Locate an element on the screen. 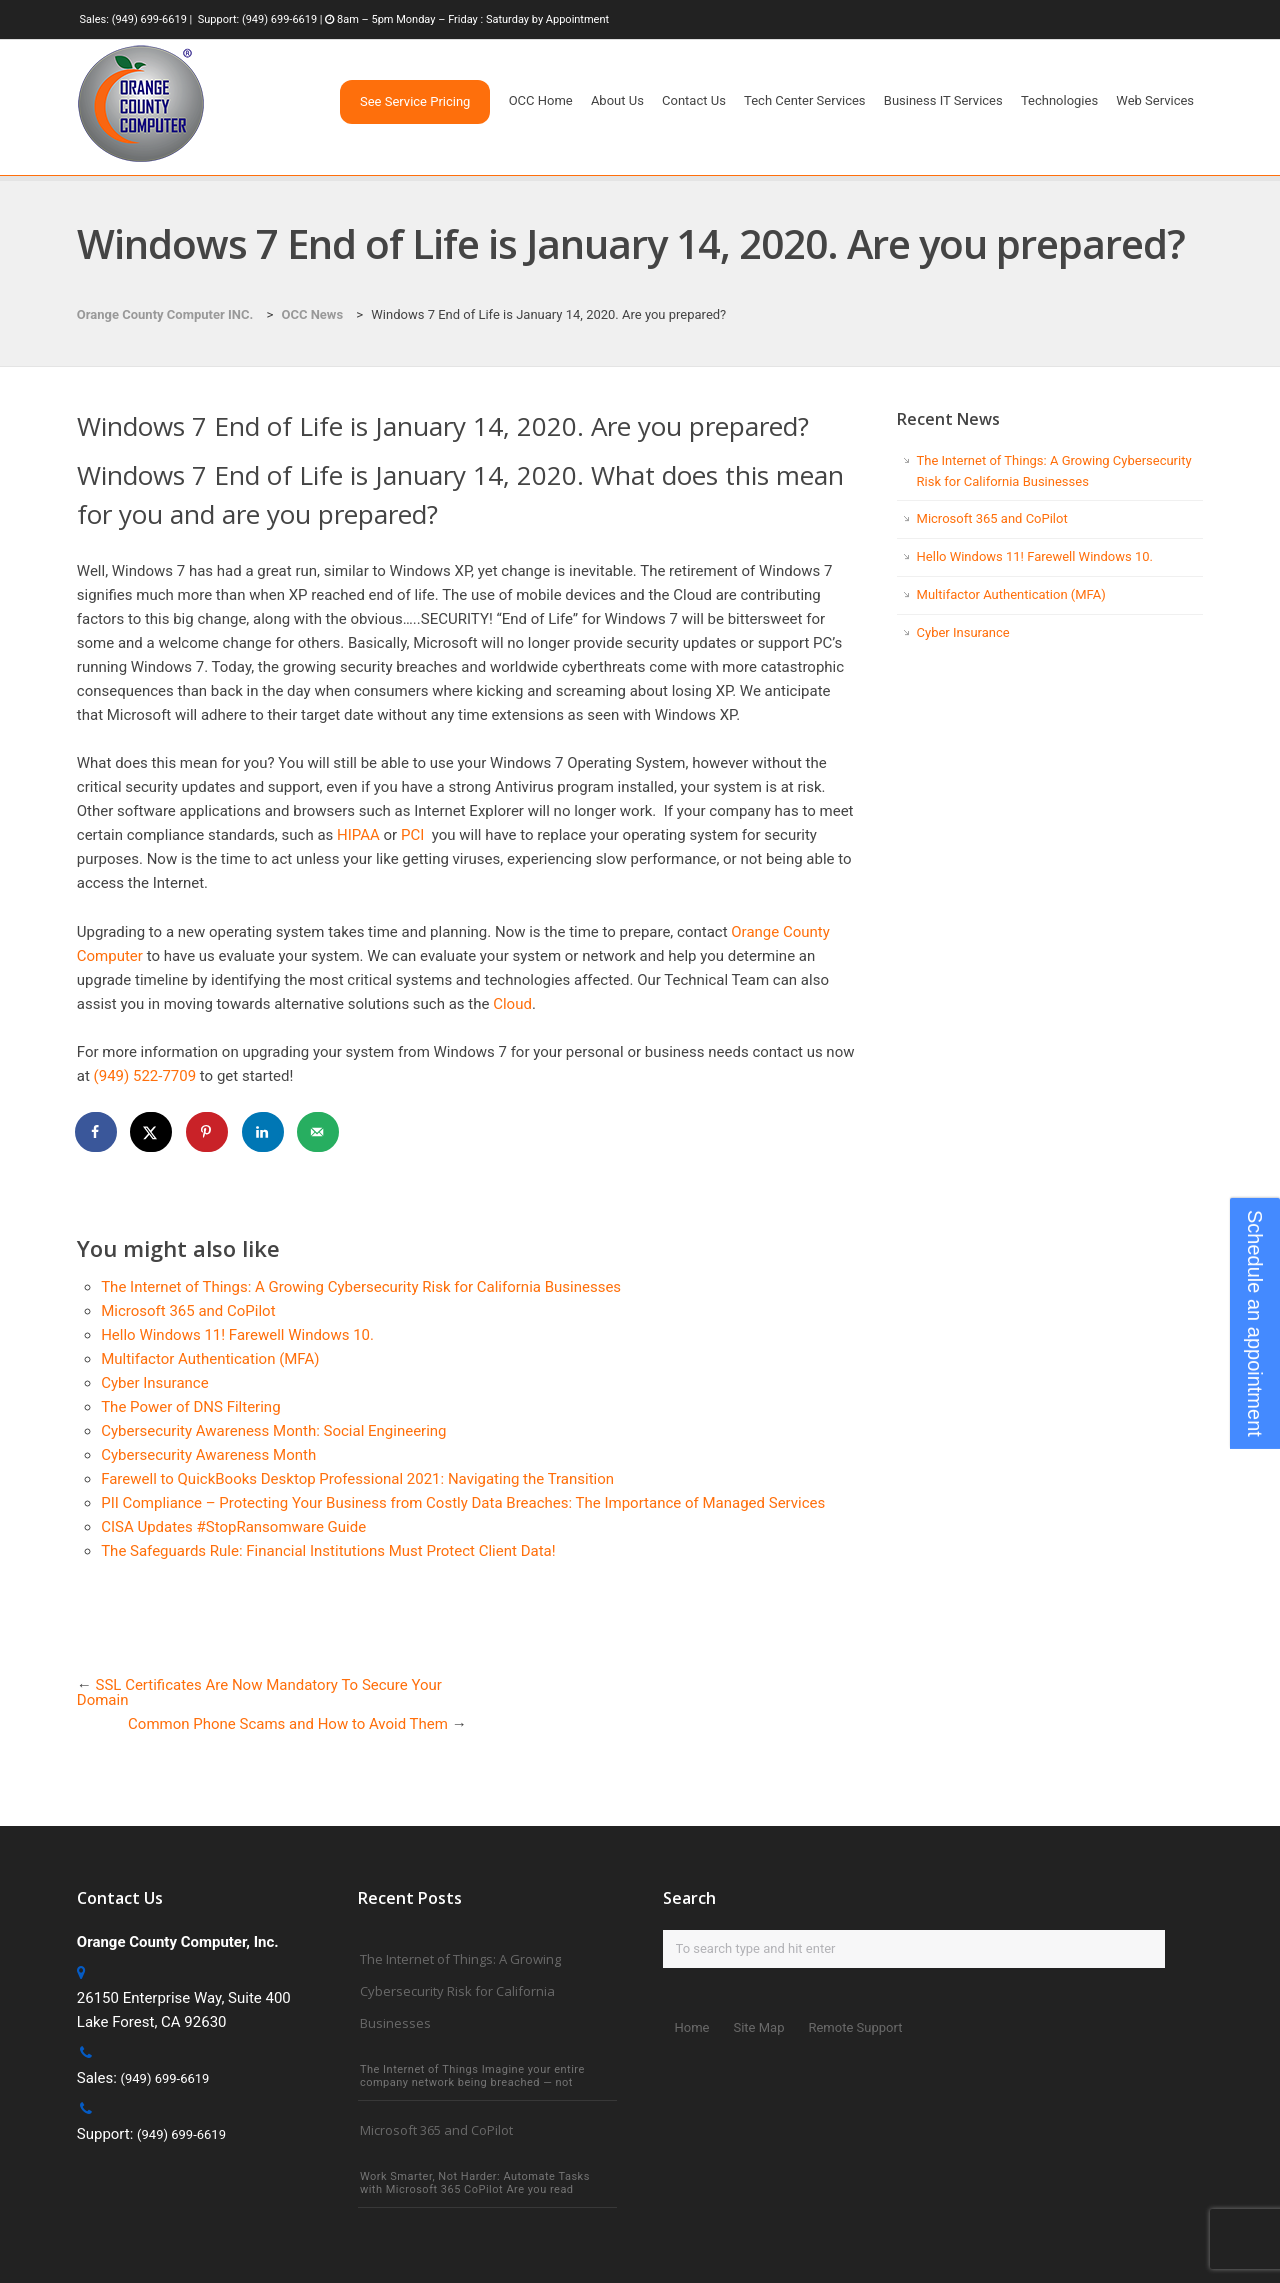  (949) 699-6619 is located at coordinates (149, 19).